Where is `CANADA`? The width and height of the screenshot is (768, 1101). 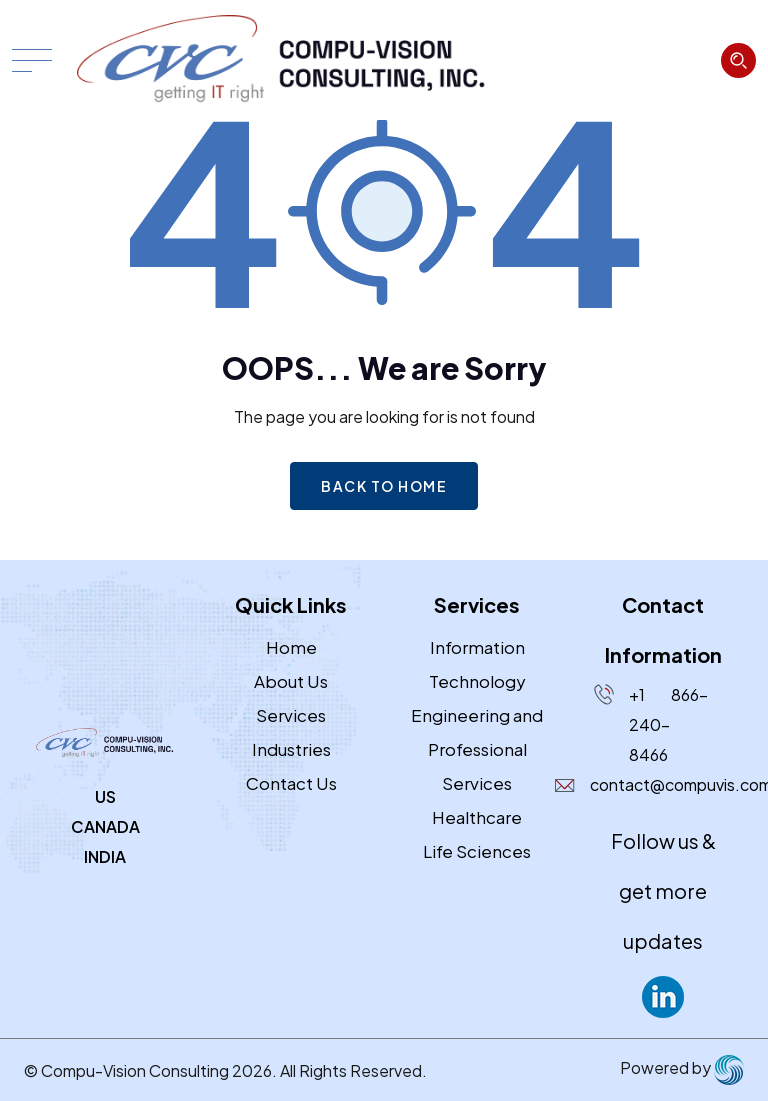
CANADA is located at coordinates (105, 826).